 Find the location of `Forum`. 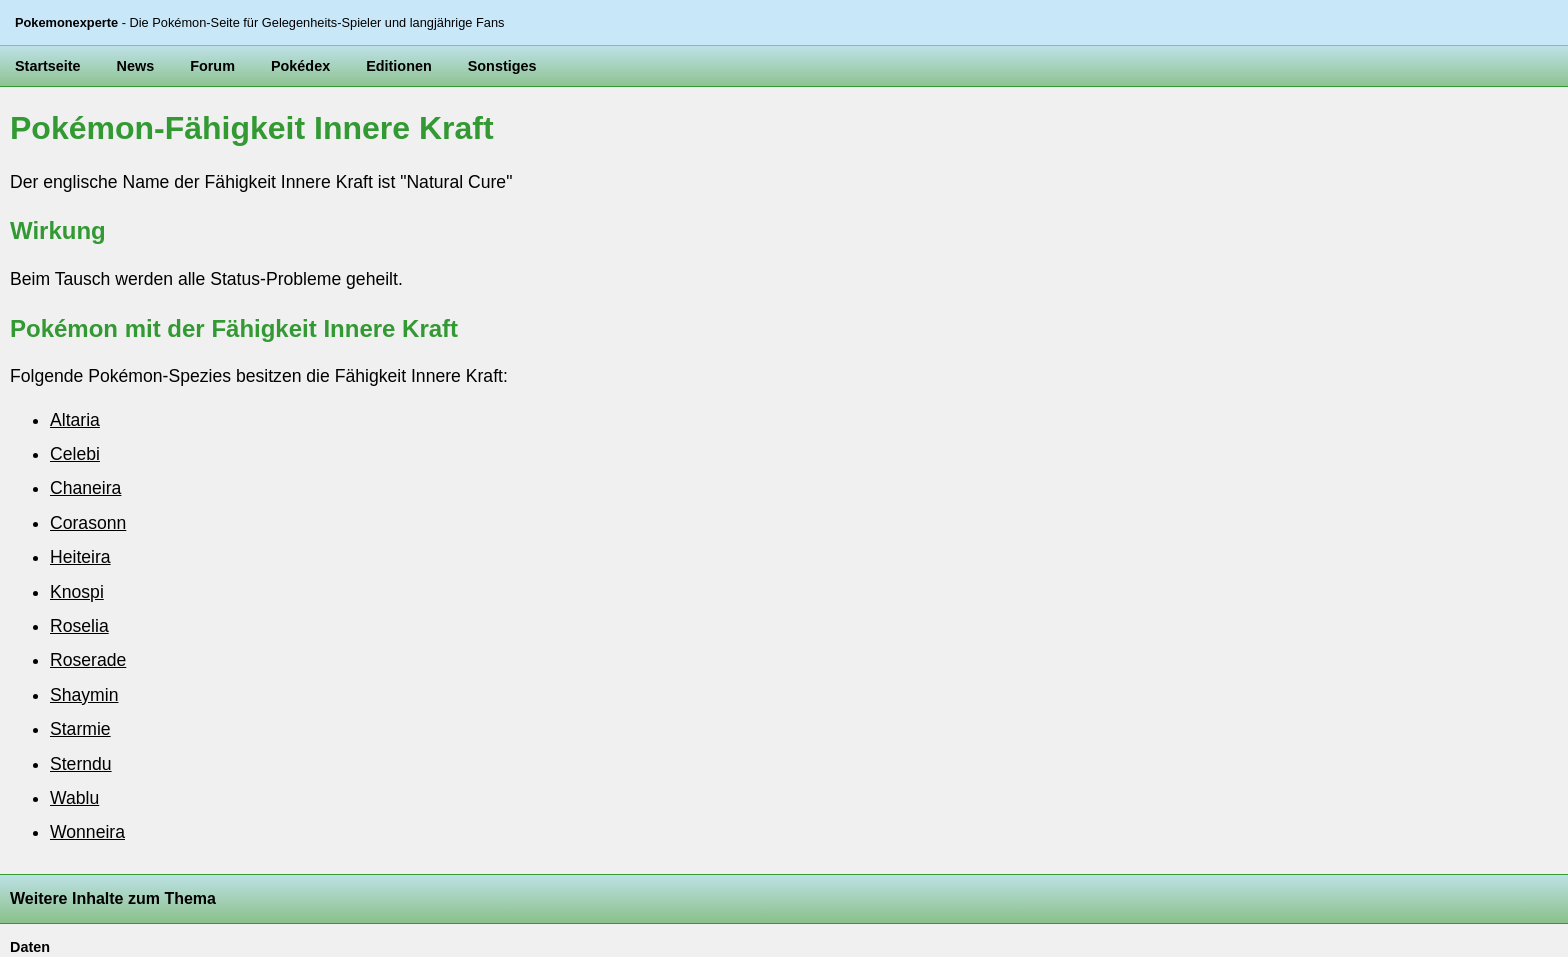

Forum is located at coordinates (212, 66).